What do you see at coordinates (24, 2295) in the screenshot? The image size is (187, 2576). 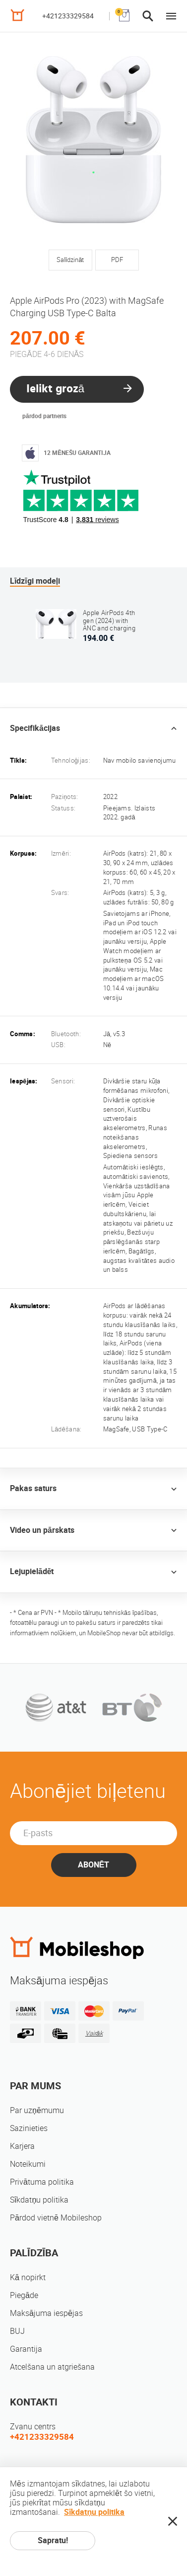 I see `Piegāde` at bounding box center [24, 2295].